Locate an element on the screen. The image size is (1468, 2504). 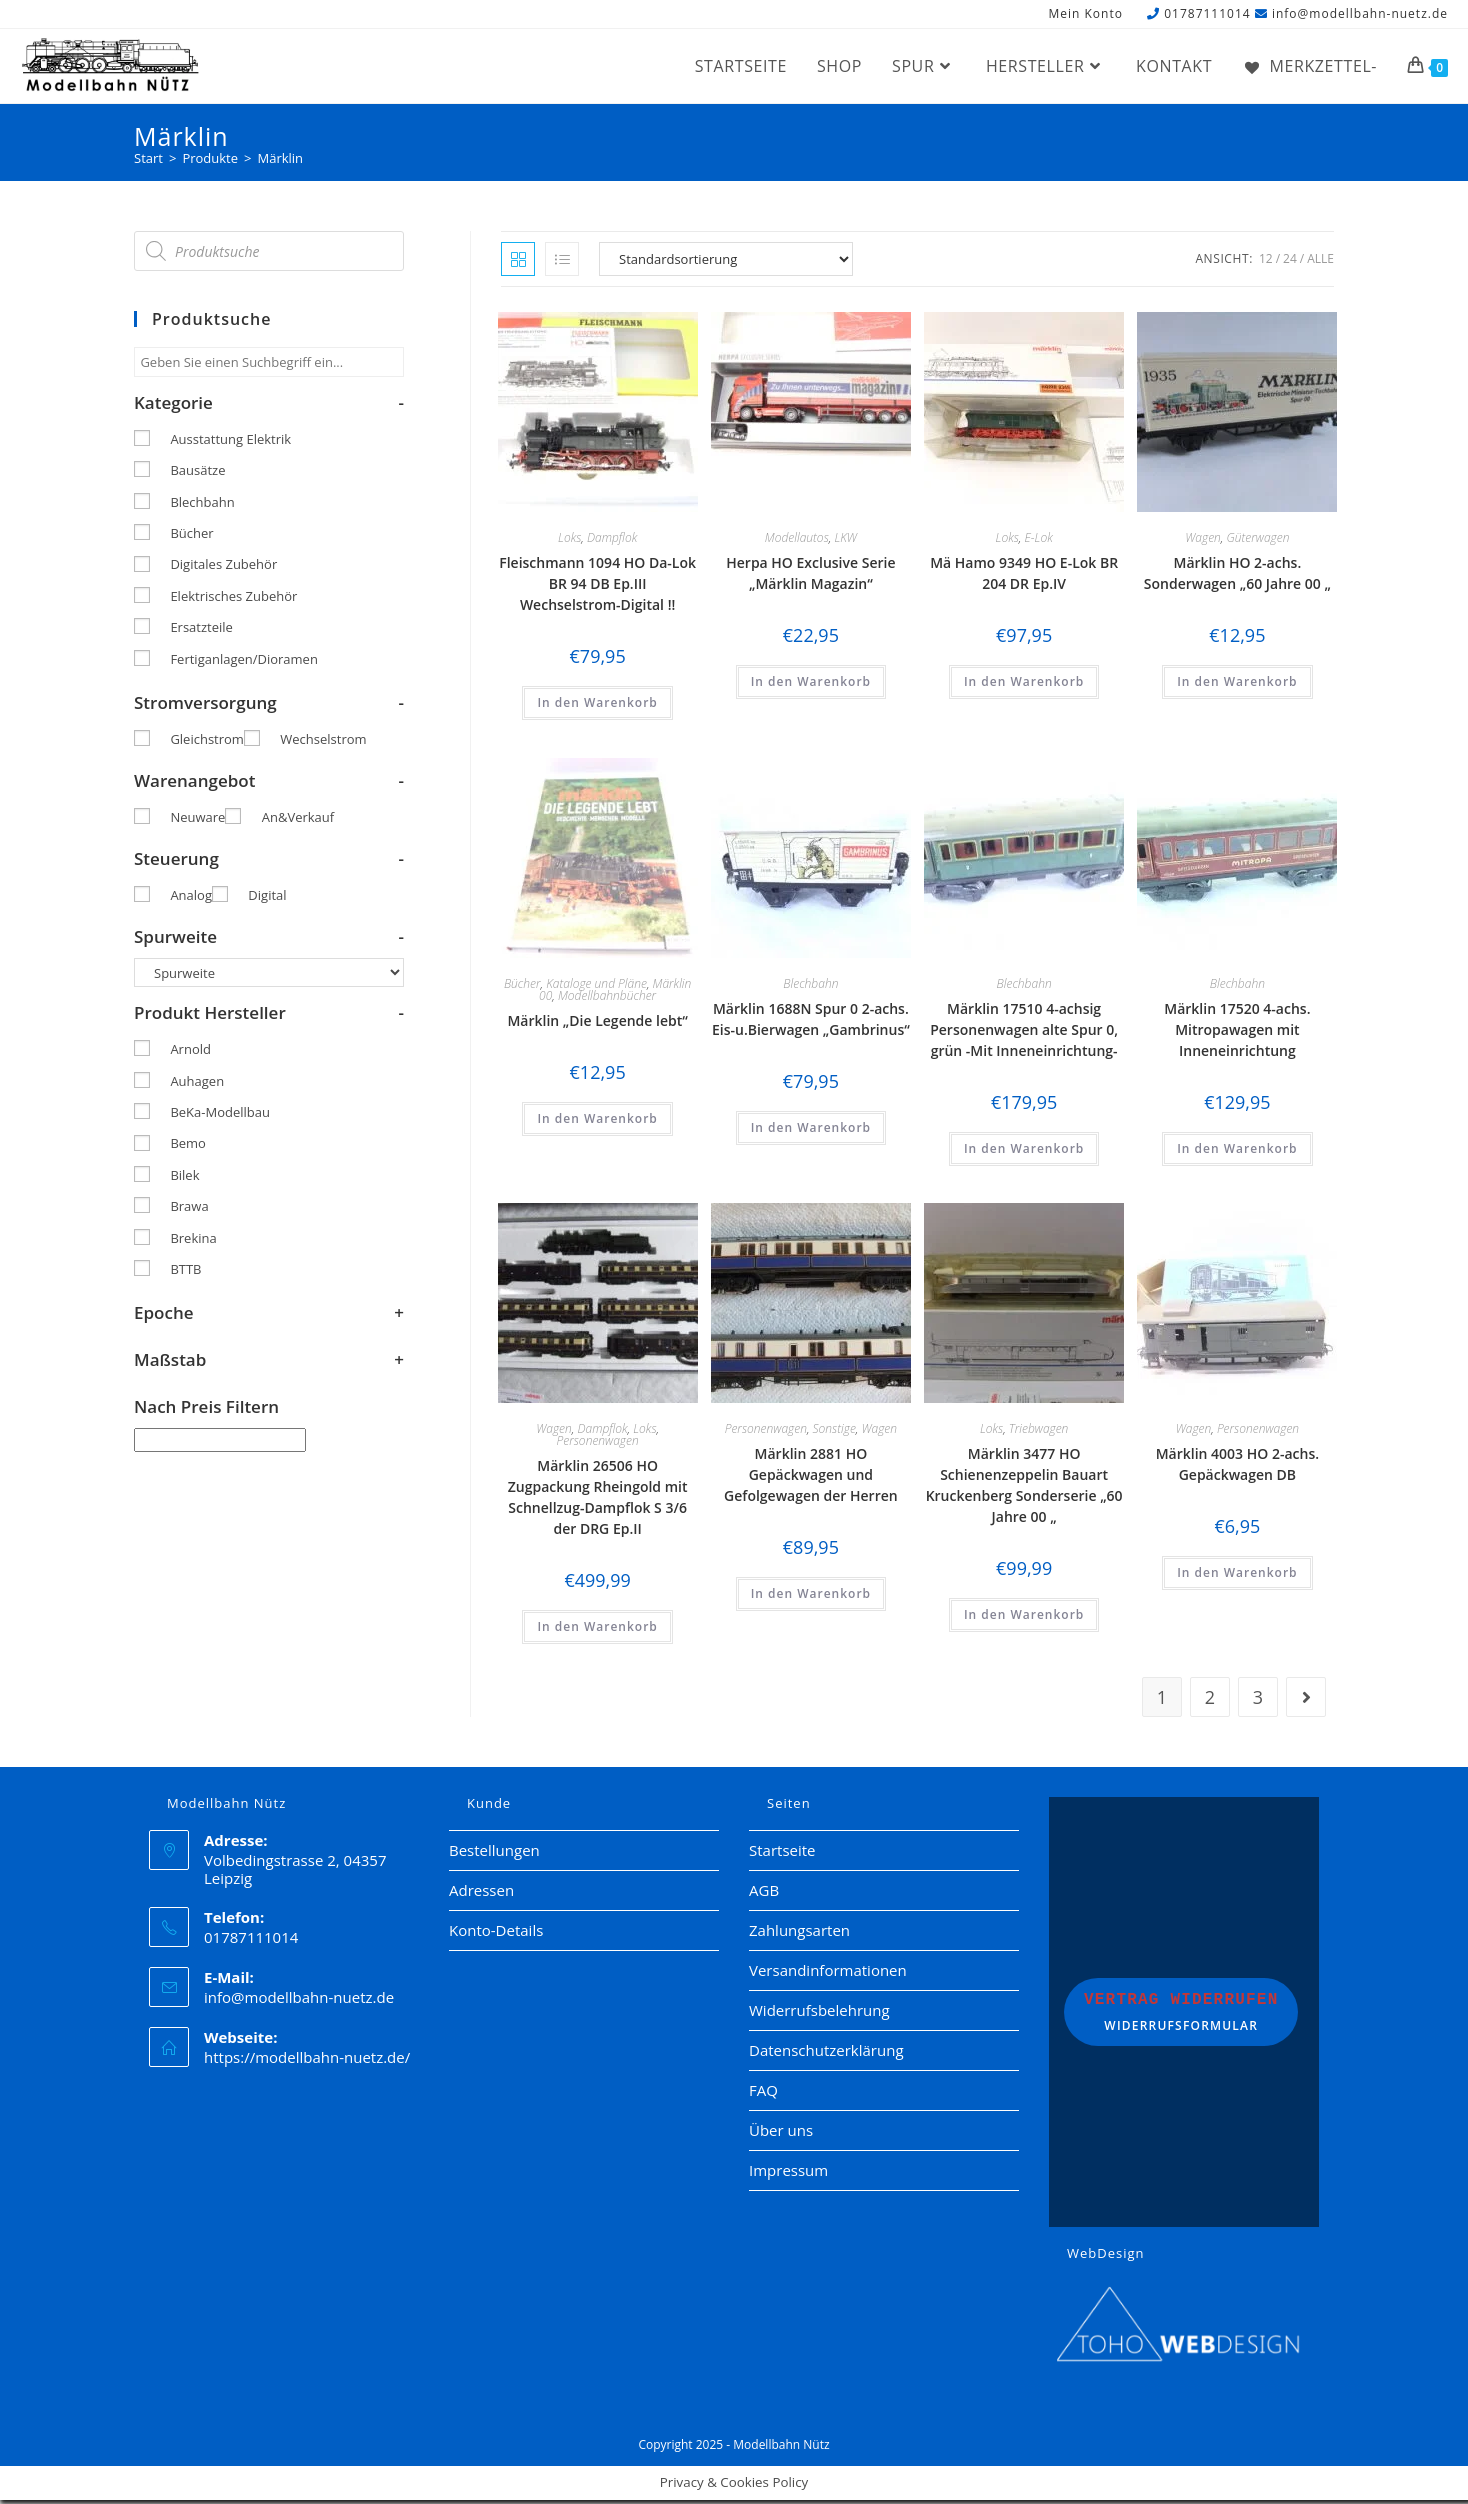
Konto-Details is located at coordinates (496, 1933).